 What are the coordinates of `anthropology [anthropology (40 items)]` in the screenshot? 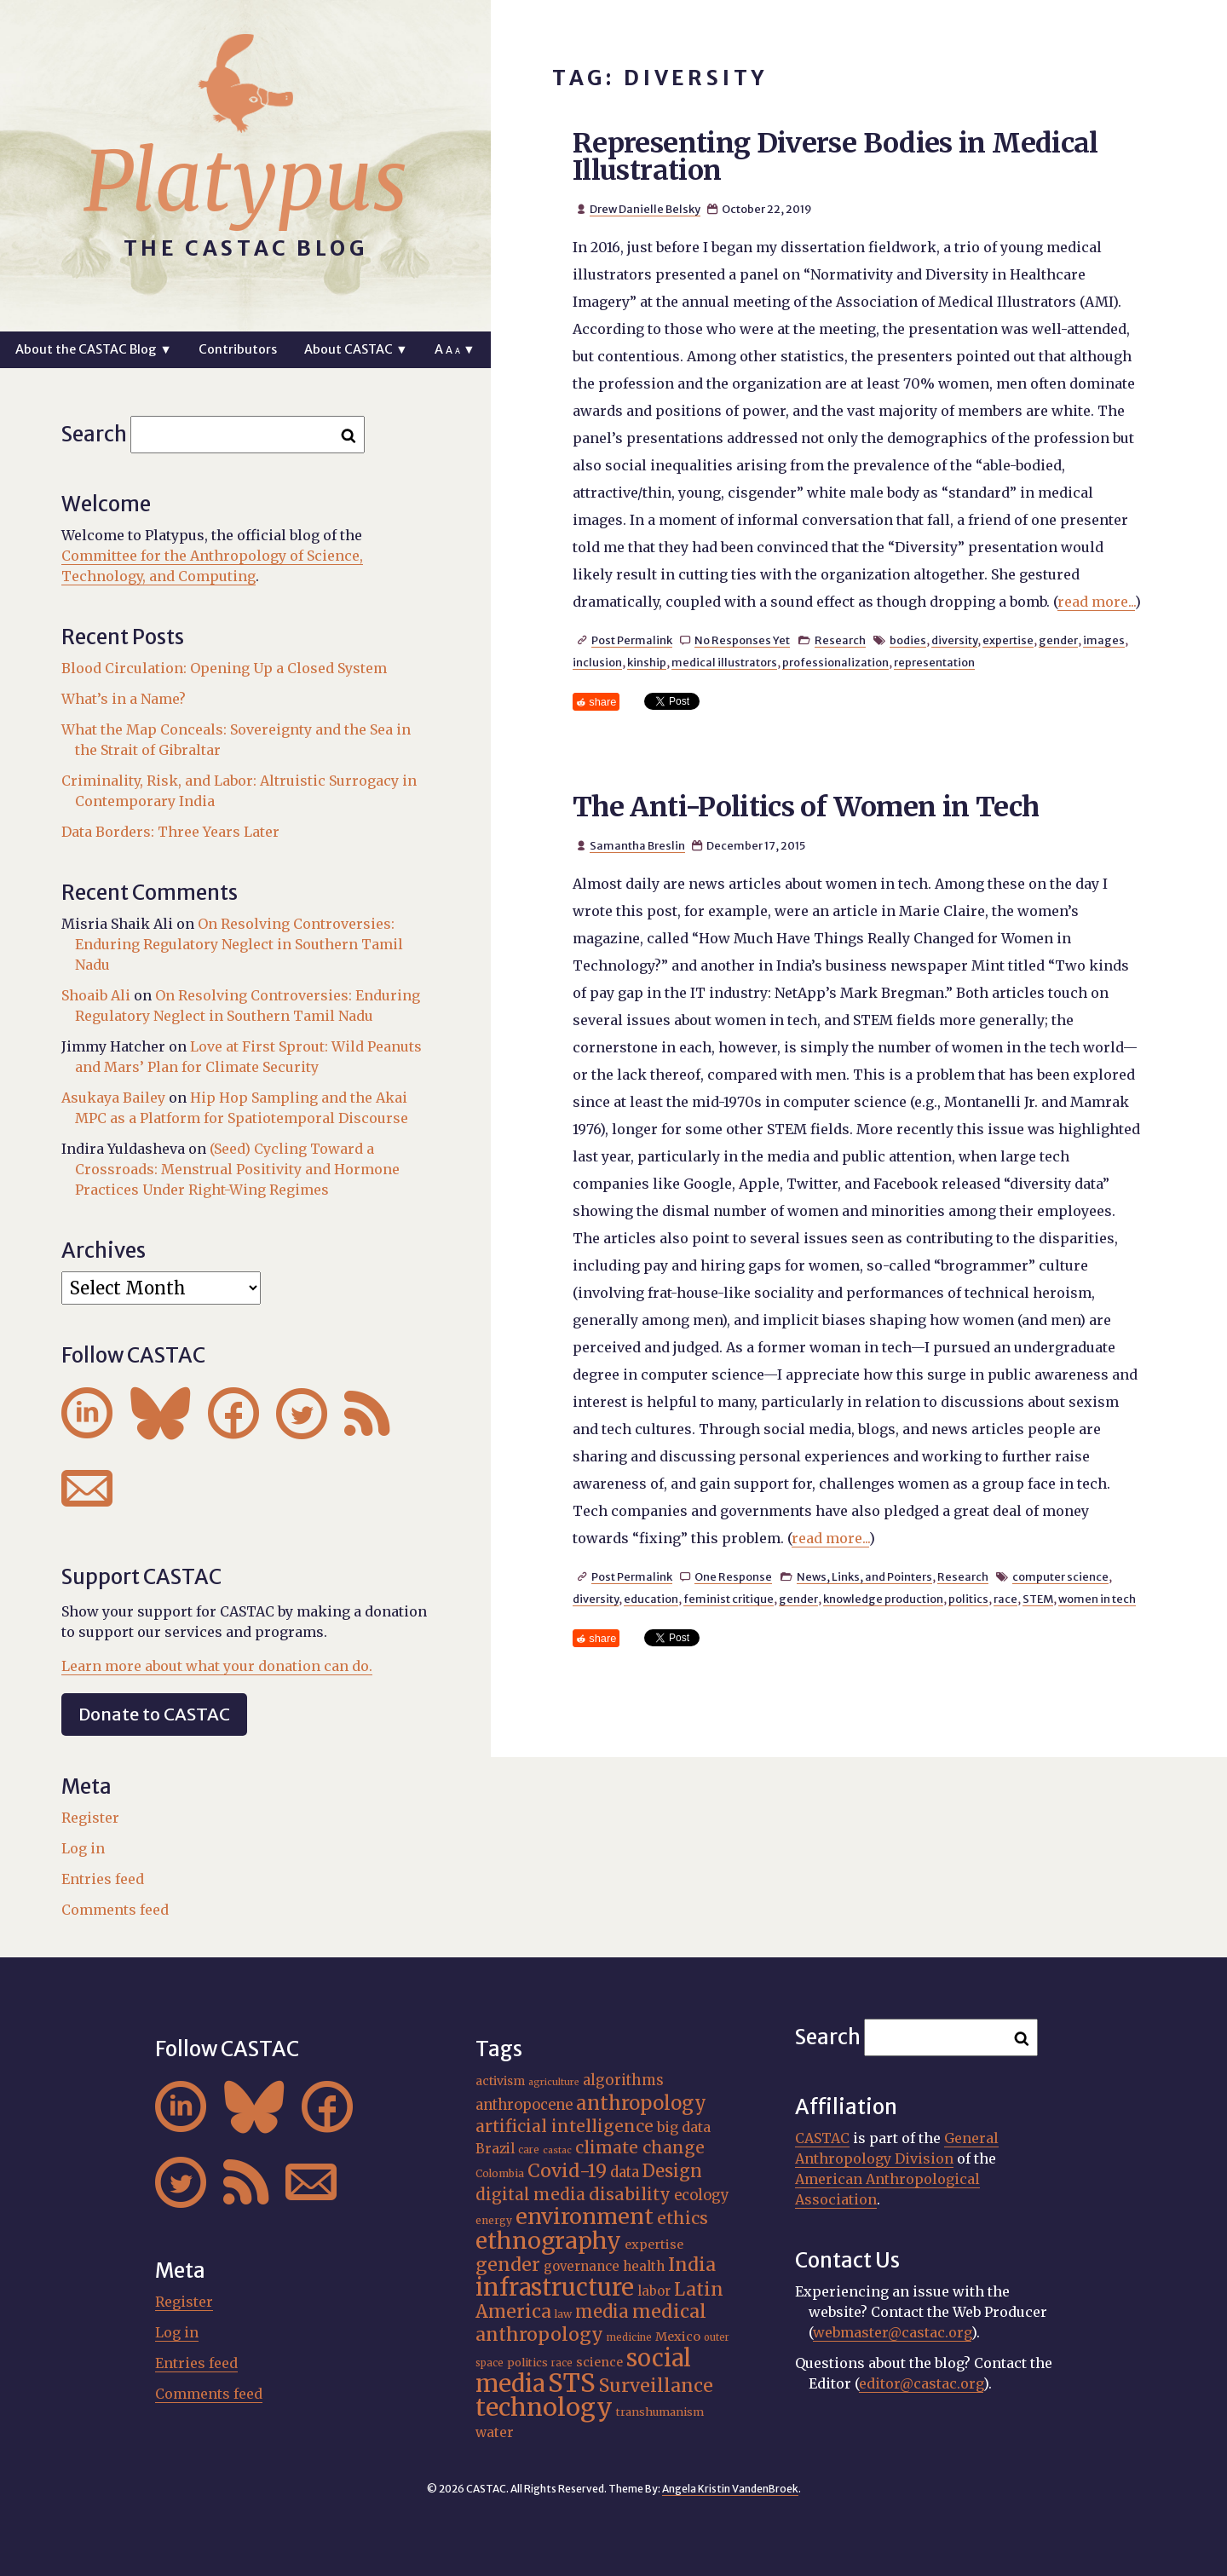 It's located at (641, 2103).